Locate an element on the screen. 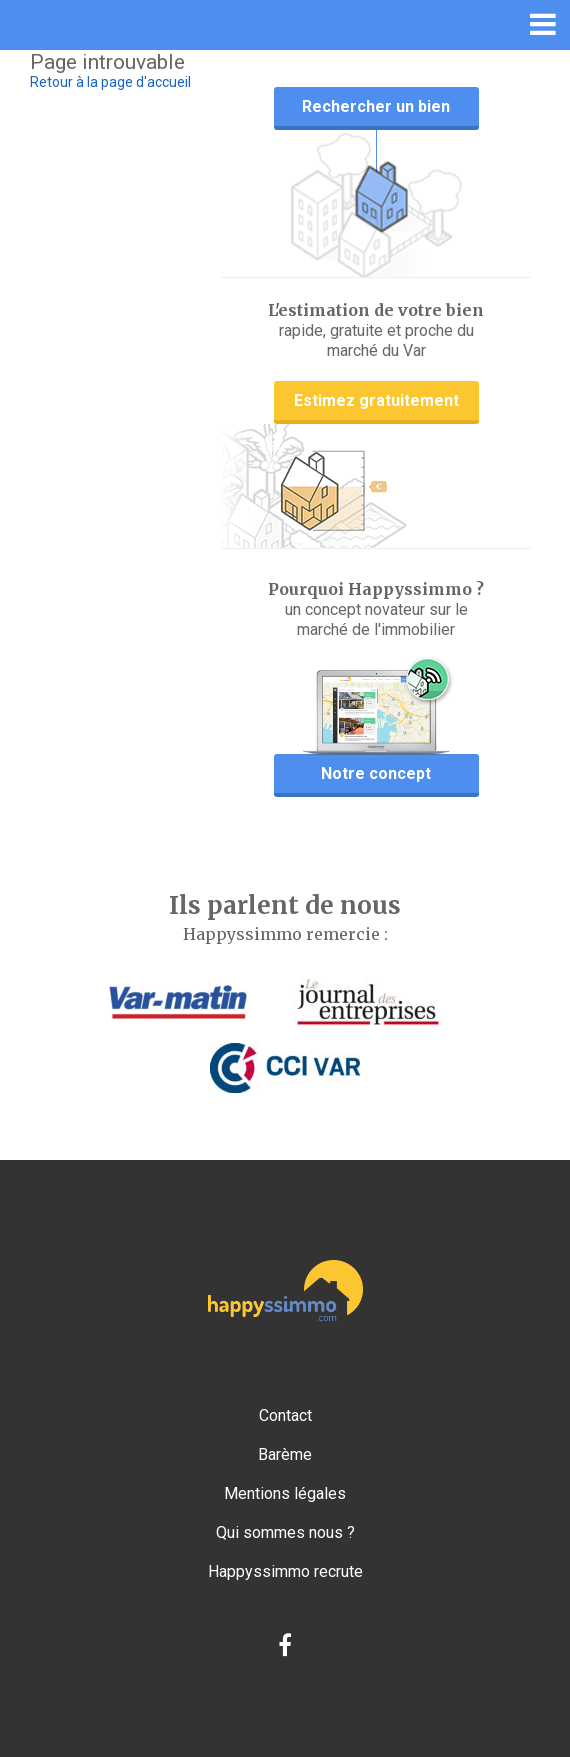 Image resolution: width=570 pixels, height=1757 pixels. Mentions légales is located at coordinates (285, 1493).